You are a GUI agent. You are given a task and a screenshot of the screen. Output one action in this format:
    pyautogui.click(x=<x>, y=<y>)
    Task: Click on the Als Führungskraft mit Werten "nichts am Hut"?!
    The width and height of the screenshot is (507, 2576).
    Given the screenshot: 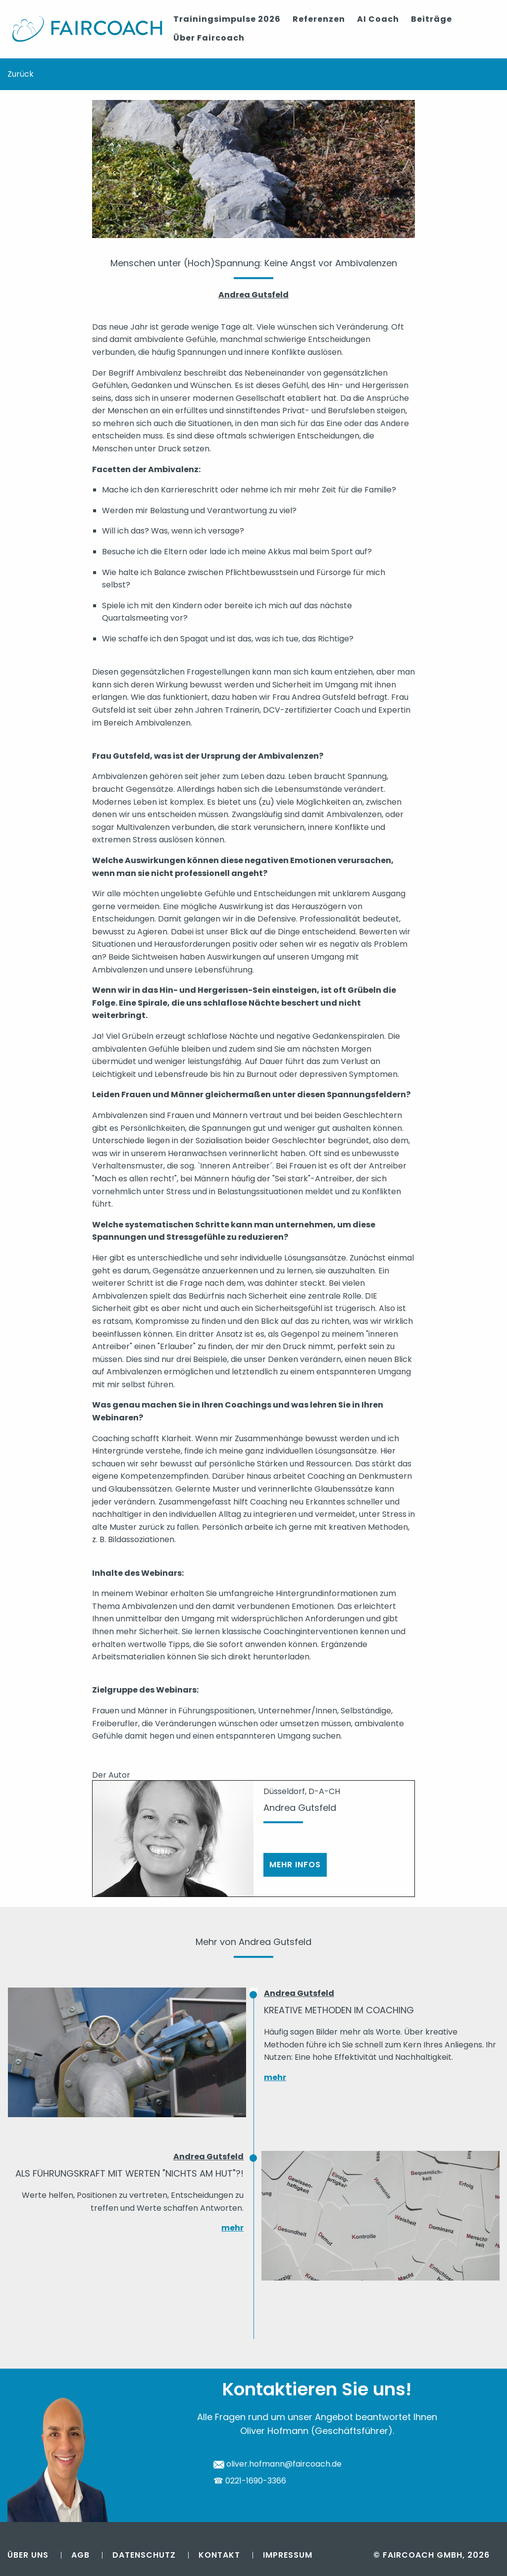 What is the action you would take?
    pyautogui.click(x=129, y=2173)
    